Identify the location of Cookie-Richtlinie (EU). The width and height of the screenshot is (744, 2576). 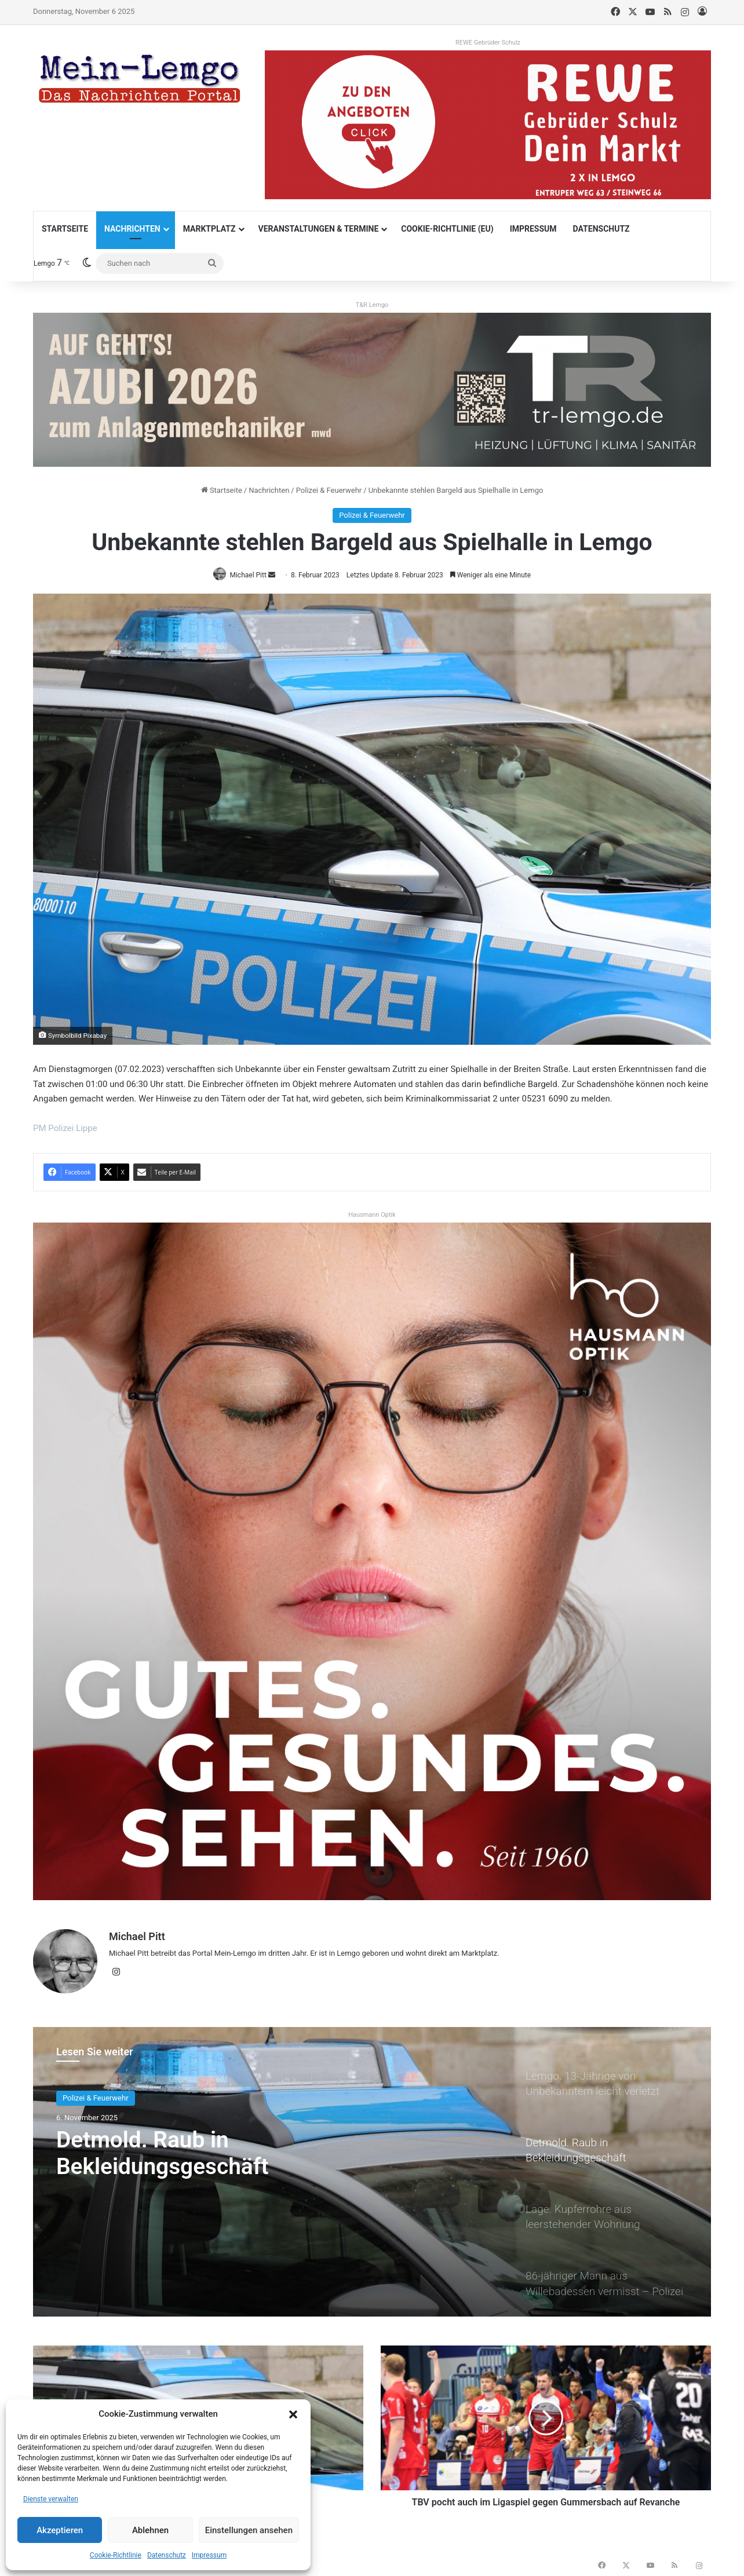
(447, 228).